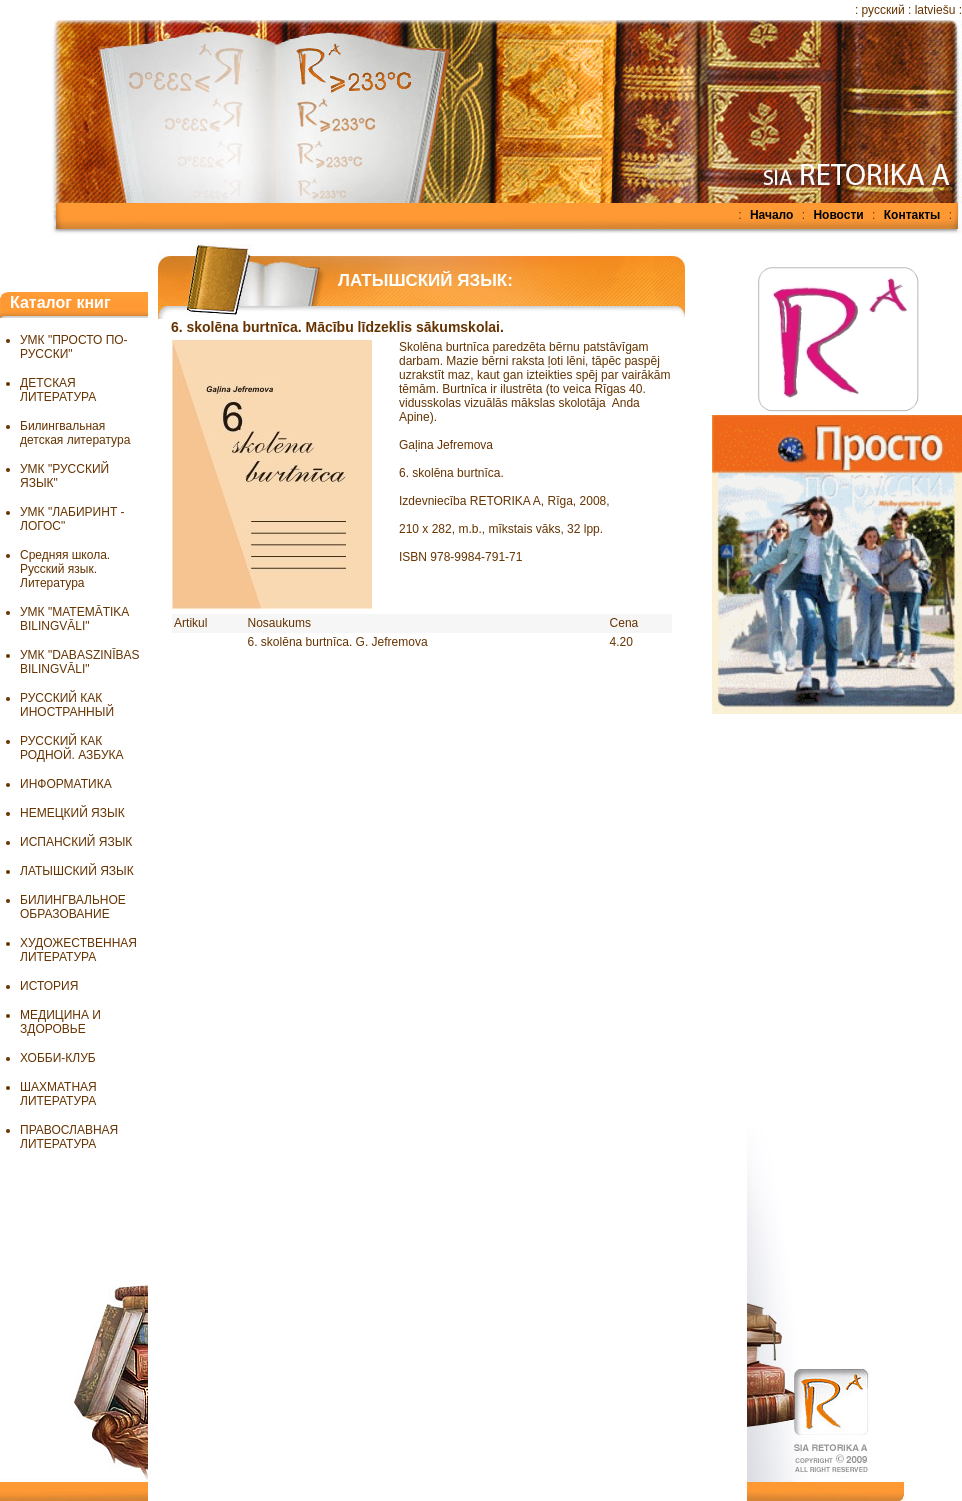 This screenshot has height=1501, width=962. I want to click on Новости, so click(838, 215).